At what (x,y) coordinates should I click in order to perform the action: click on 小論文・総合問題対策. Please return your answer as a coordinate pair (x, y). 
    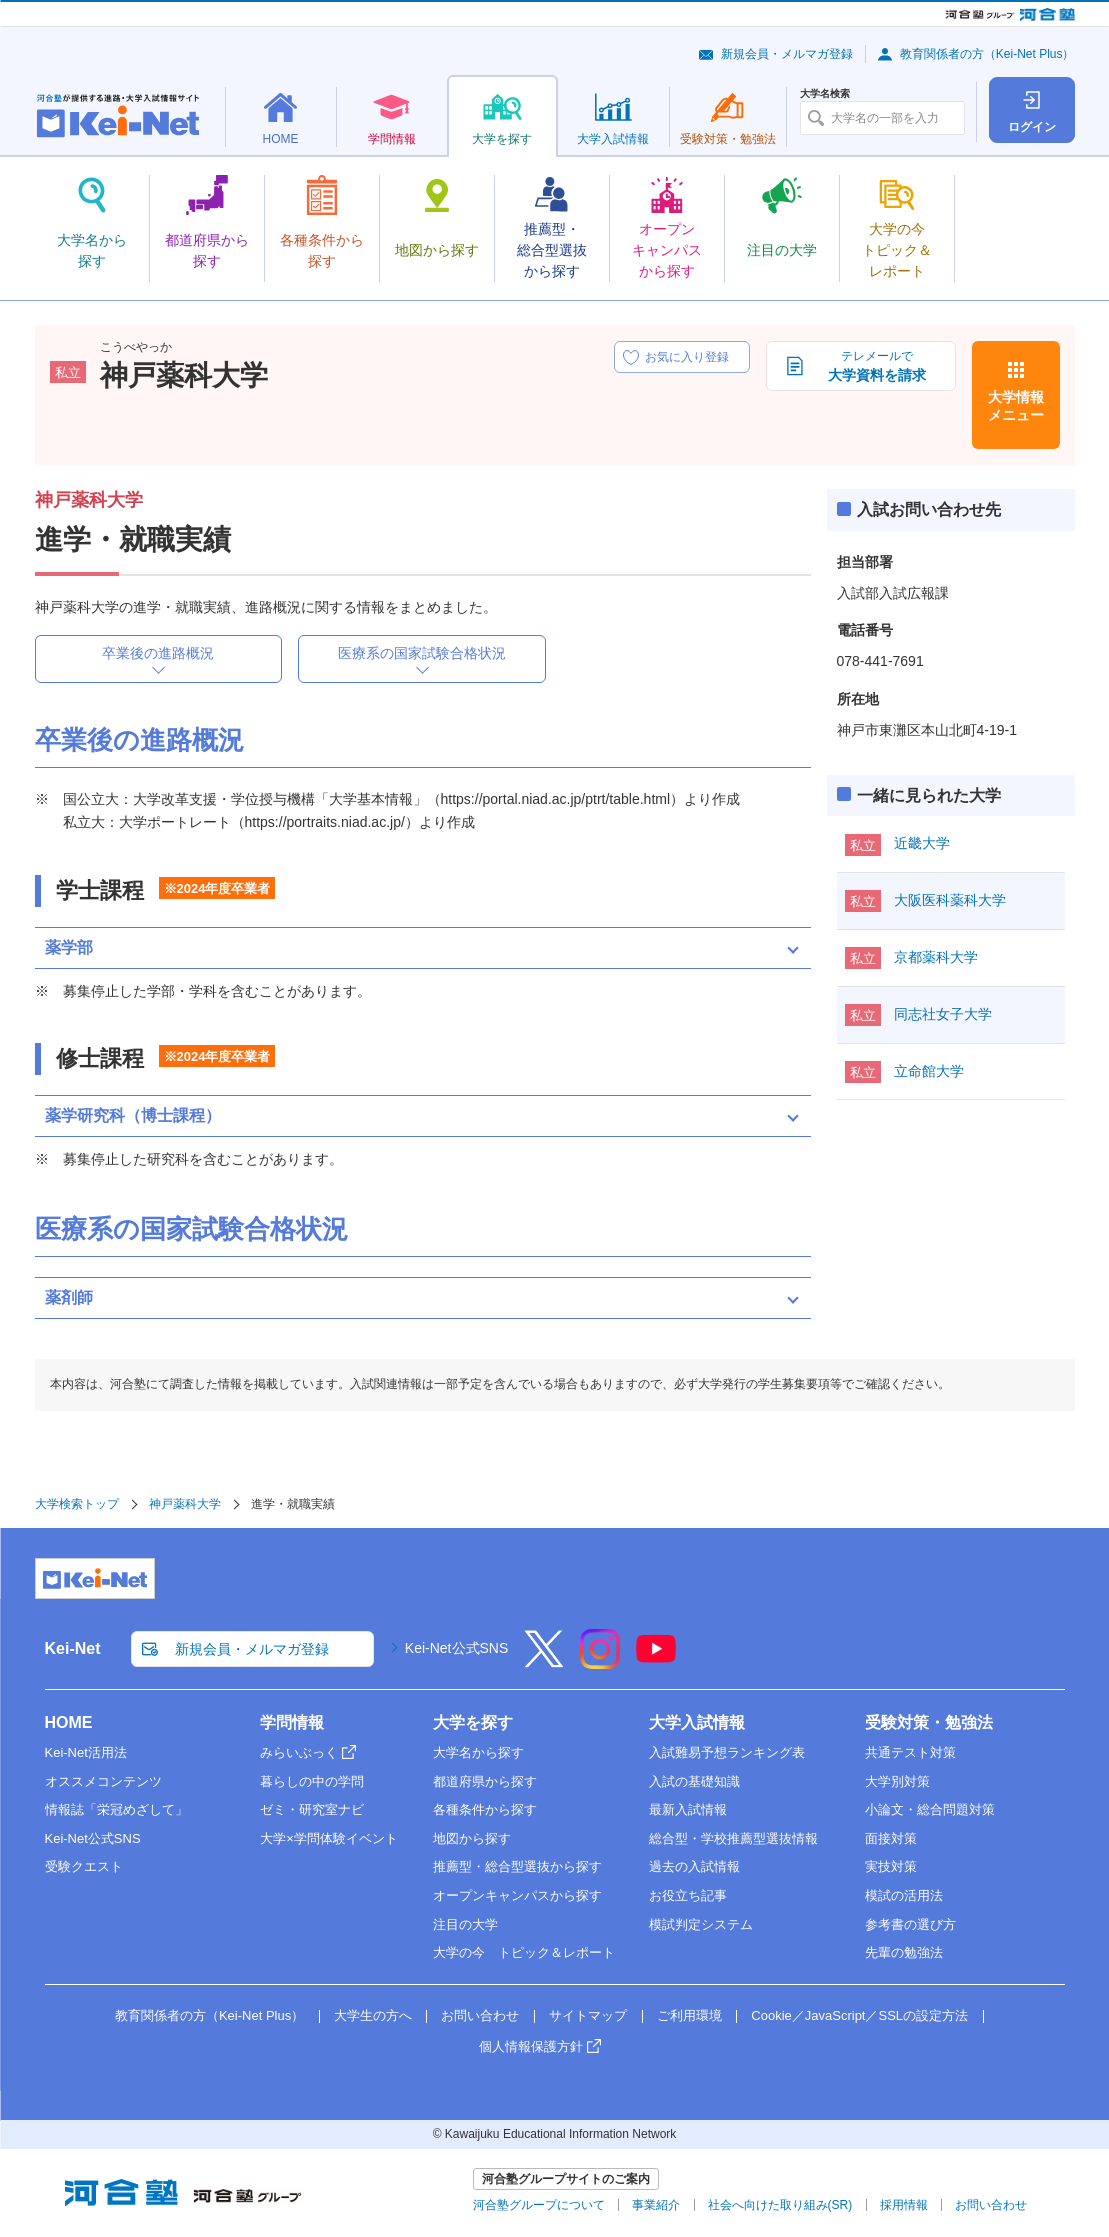
    Looking at the image, I should click on (930, 1809).